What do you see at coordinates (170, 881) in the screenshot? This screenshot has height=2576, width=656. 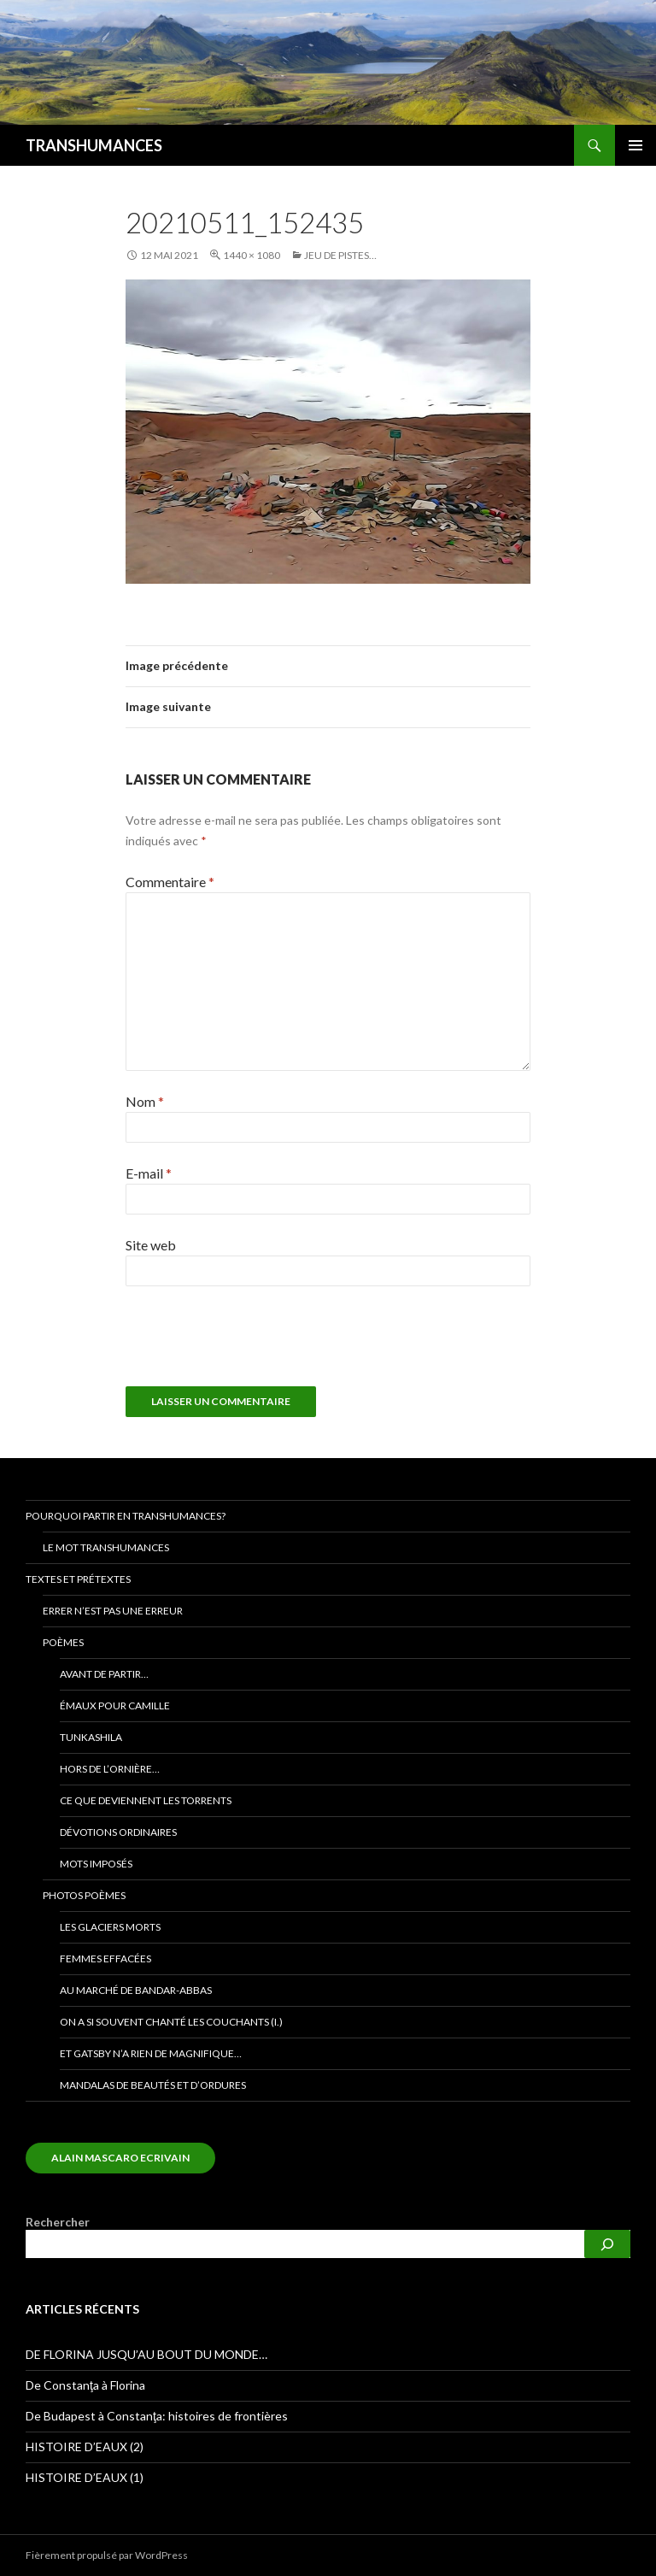 I see `Commentaire` at bounding box center [170, 881].